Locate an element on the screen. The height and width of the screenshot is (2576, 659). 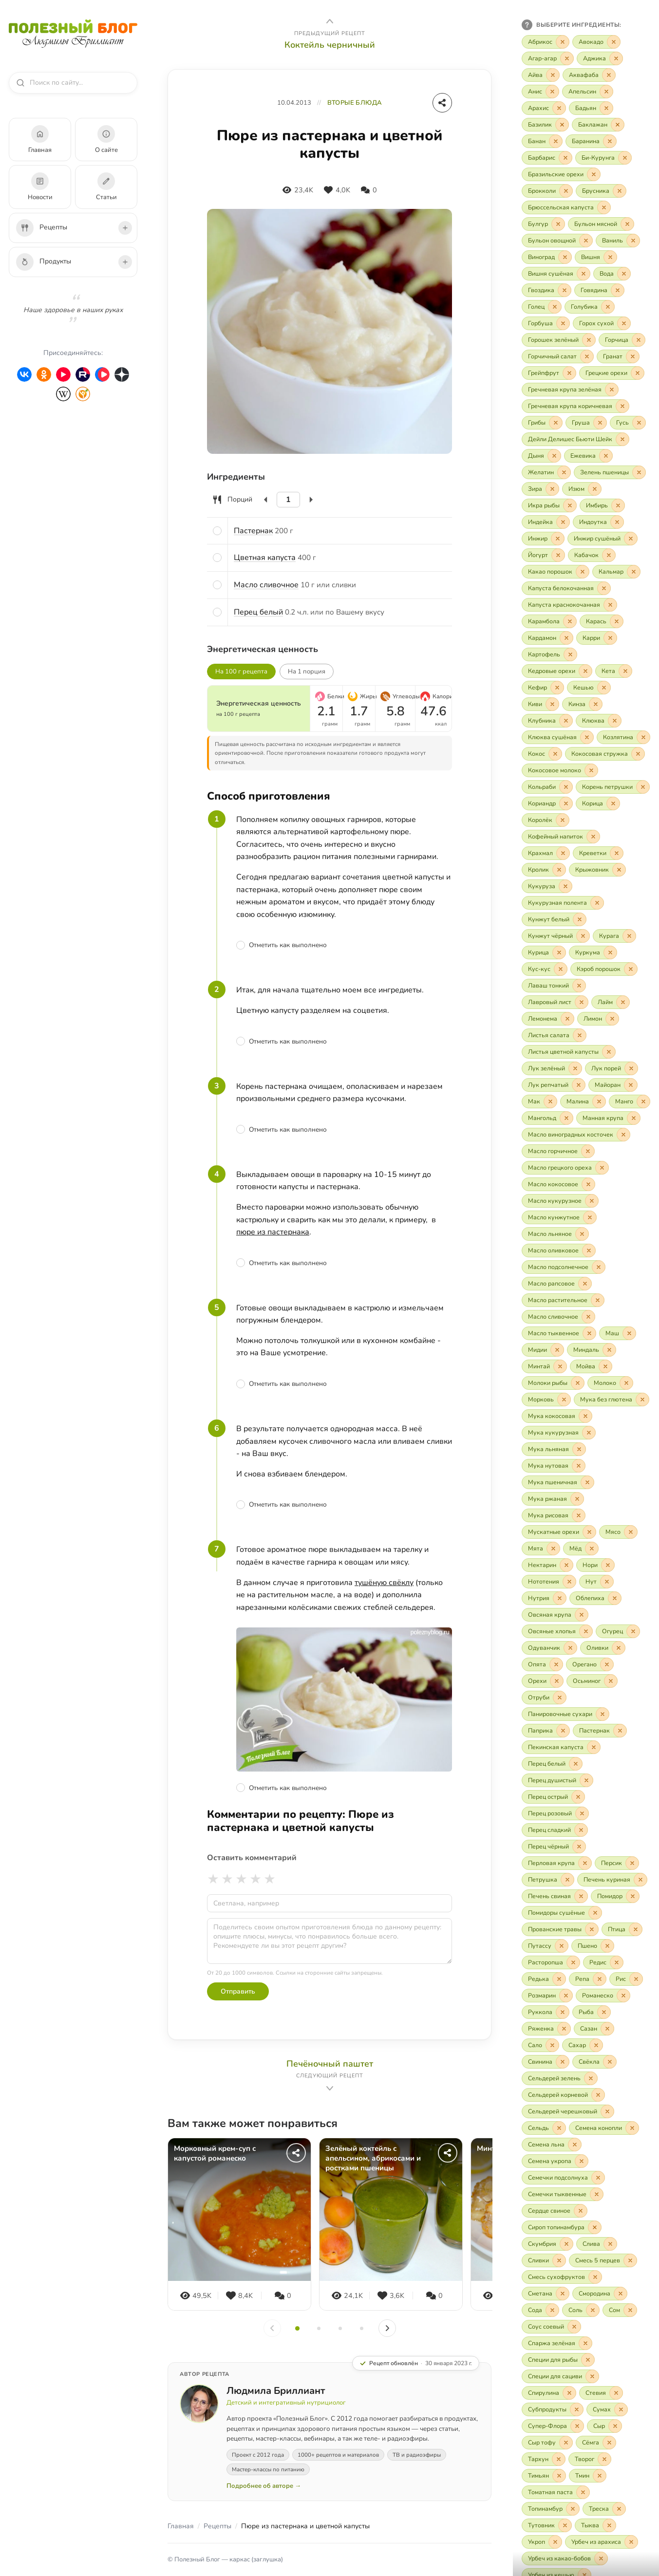
[Исключить «Вишня»] is located at coordinates (610, 257).